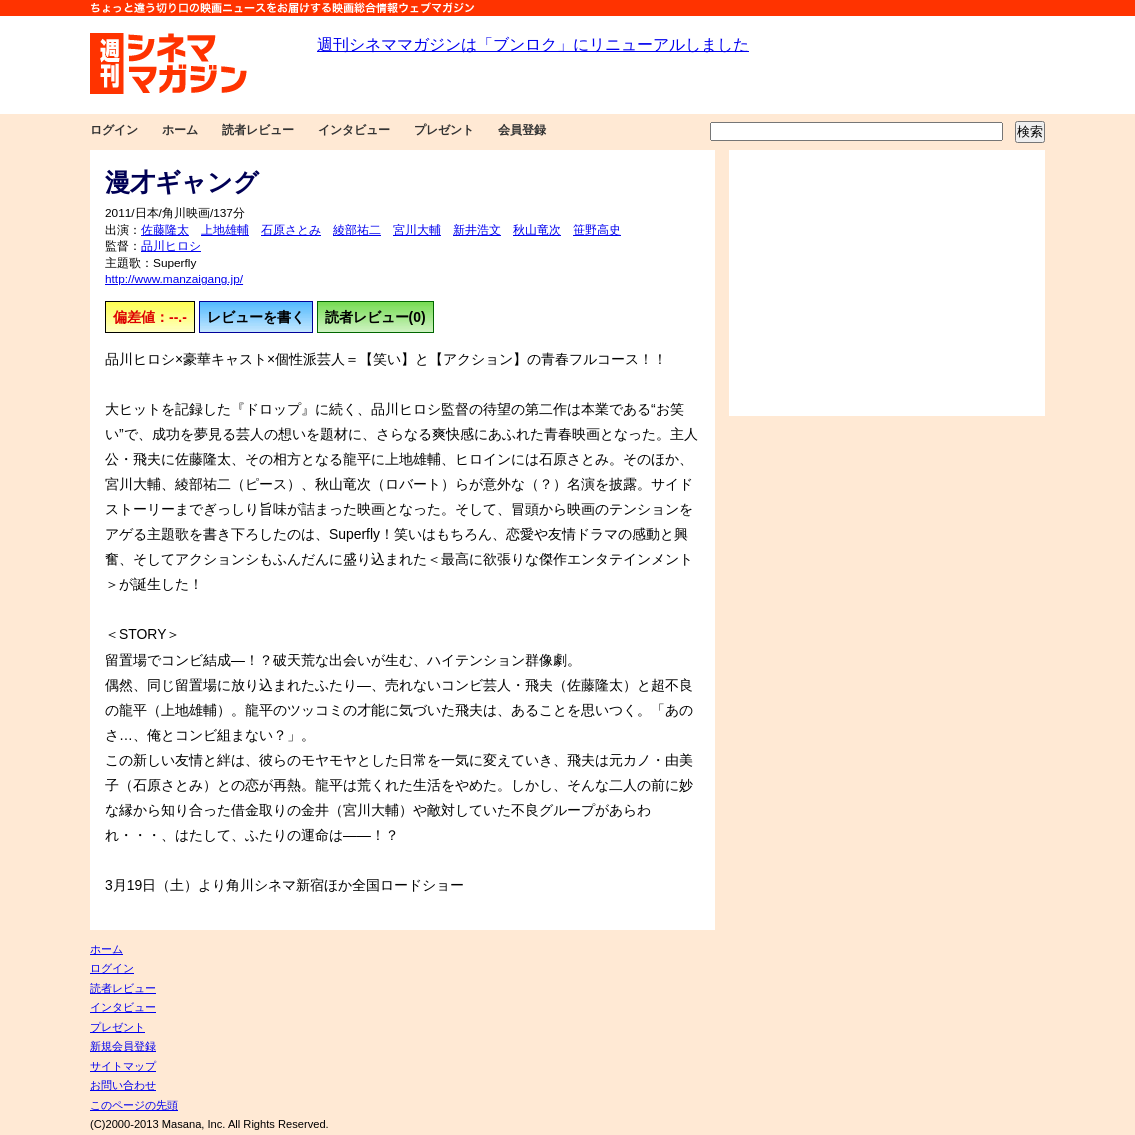 This screenshot has height=1135, width=1135. Describe the element at coordinates (123, 1046) in the screenshot. I see `新規会員登録` at that location.